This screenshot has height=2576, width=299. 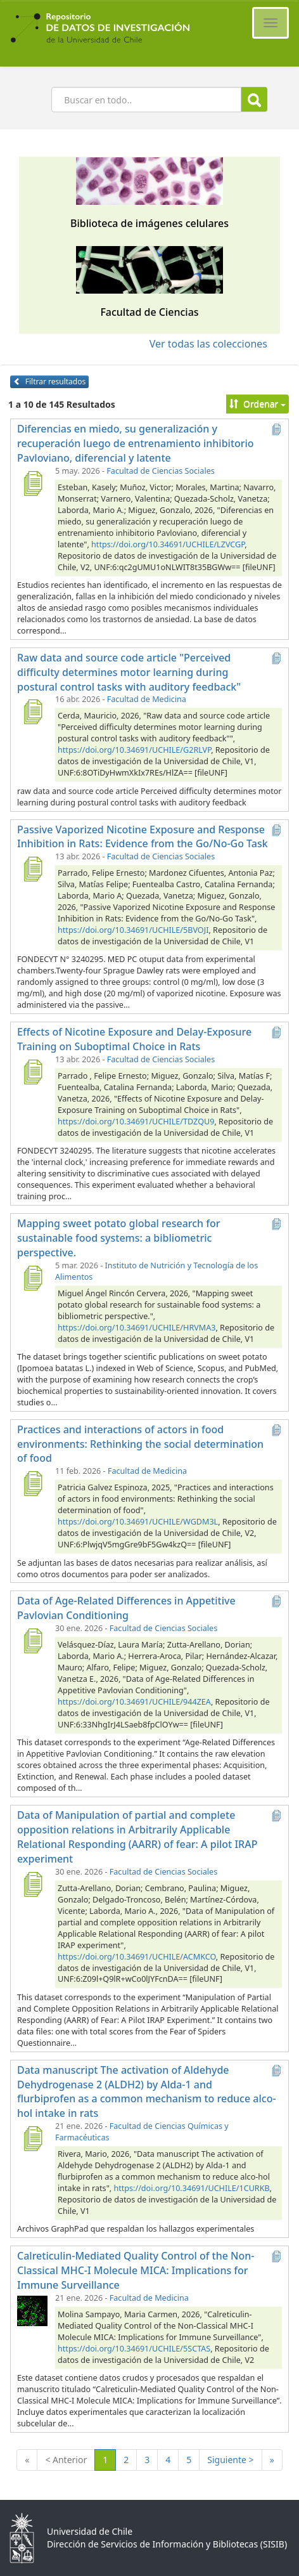 I want to click on Facultad de Ciencias Sociales, so click(x=160, y=470).